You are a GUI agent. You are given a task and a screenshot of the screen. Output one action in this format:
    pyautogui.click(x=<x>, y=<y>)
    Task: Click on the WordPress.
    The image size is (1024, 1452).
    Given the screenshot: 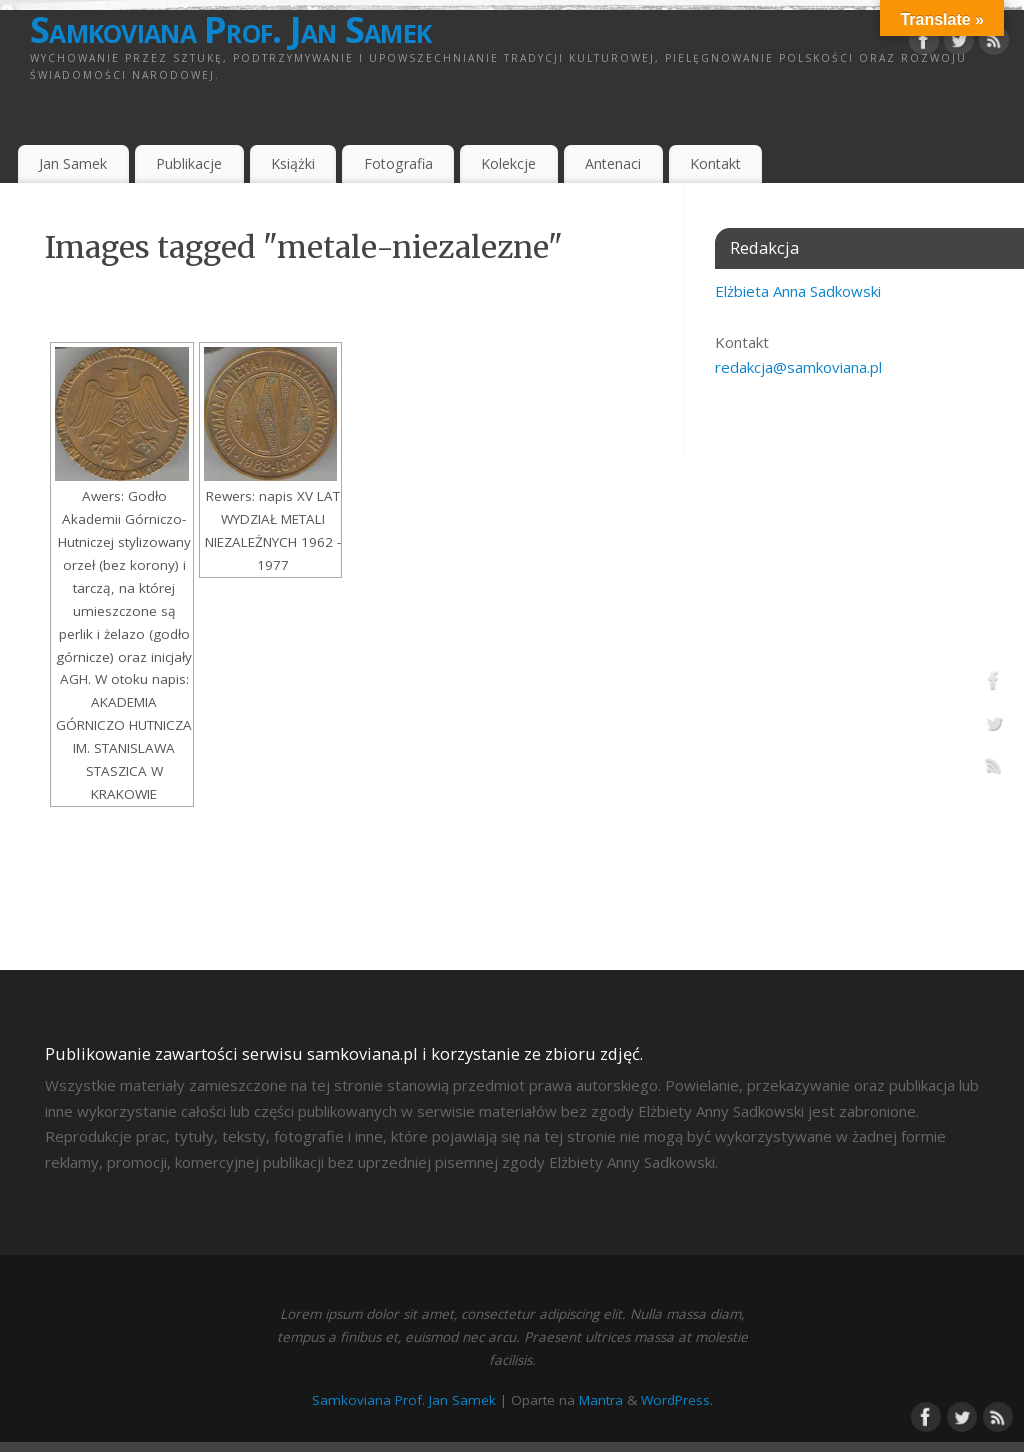 What is the action you would take?
    pyautogui.click(x=677, y=1400)
    